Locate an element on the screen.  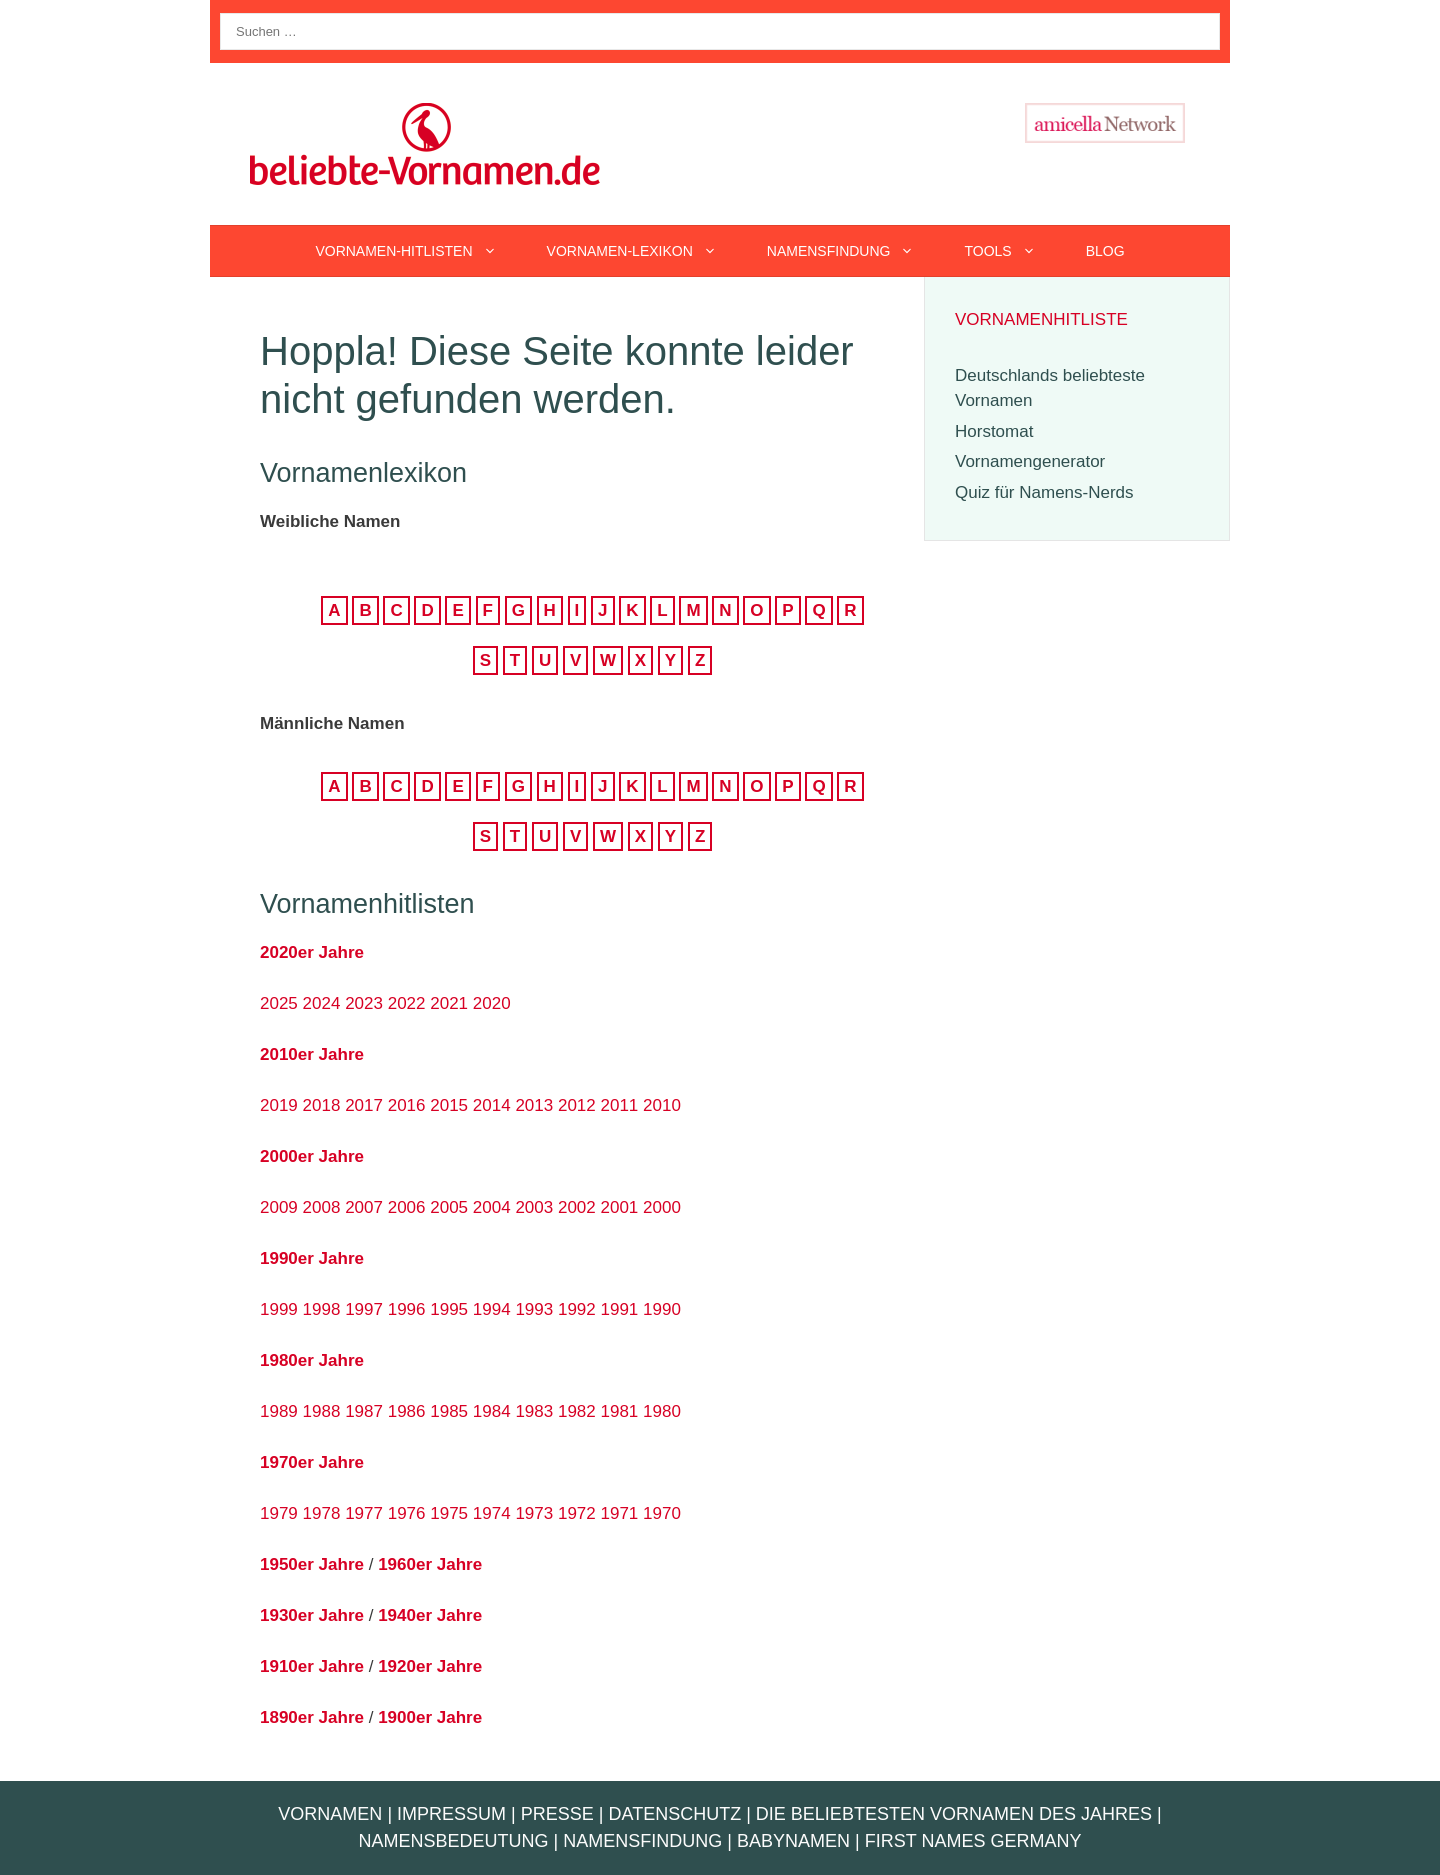
1980 is located at coordinates (662, 1411).